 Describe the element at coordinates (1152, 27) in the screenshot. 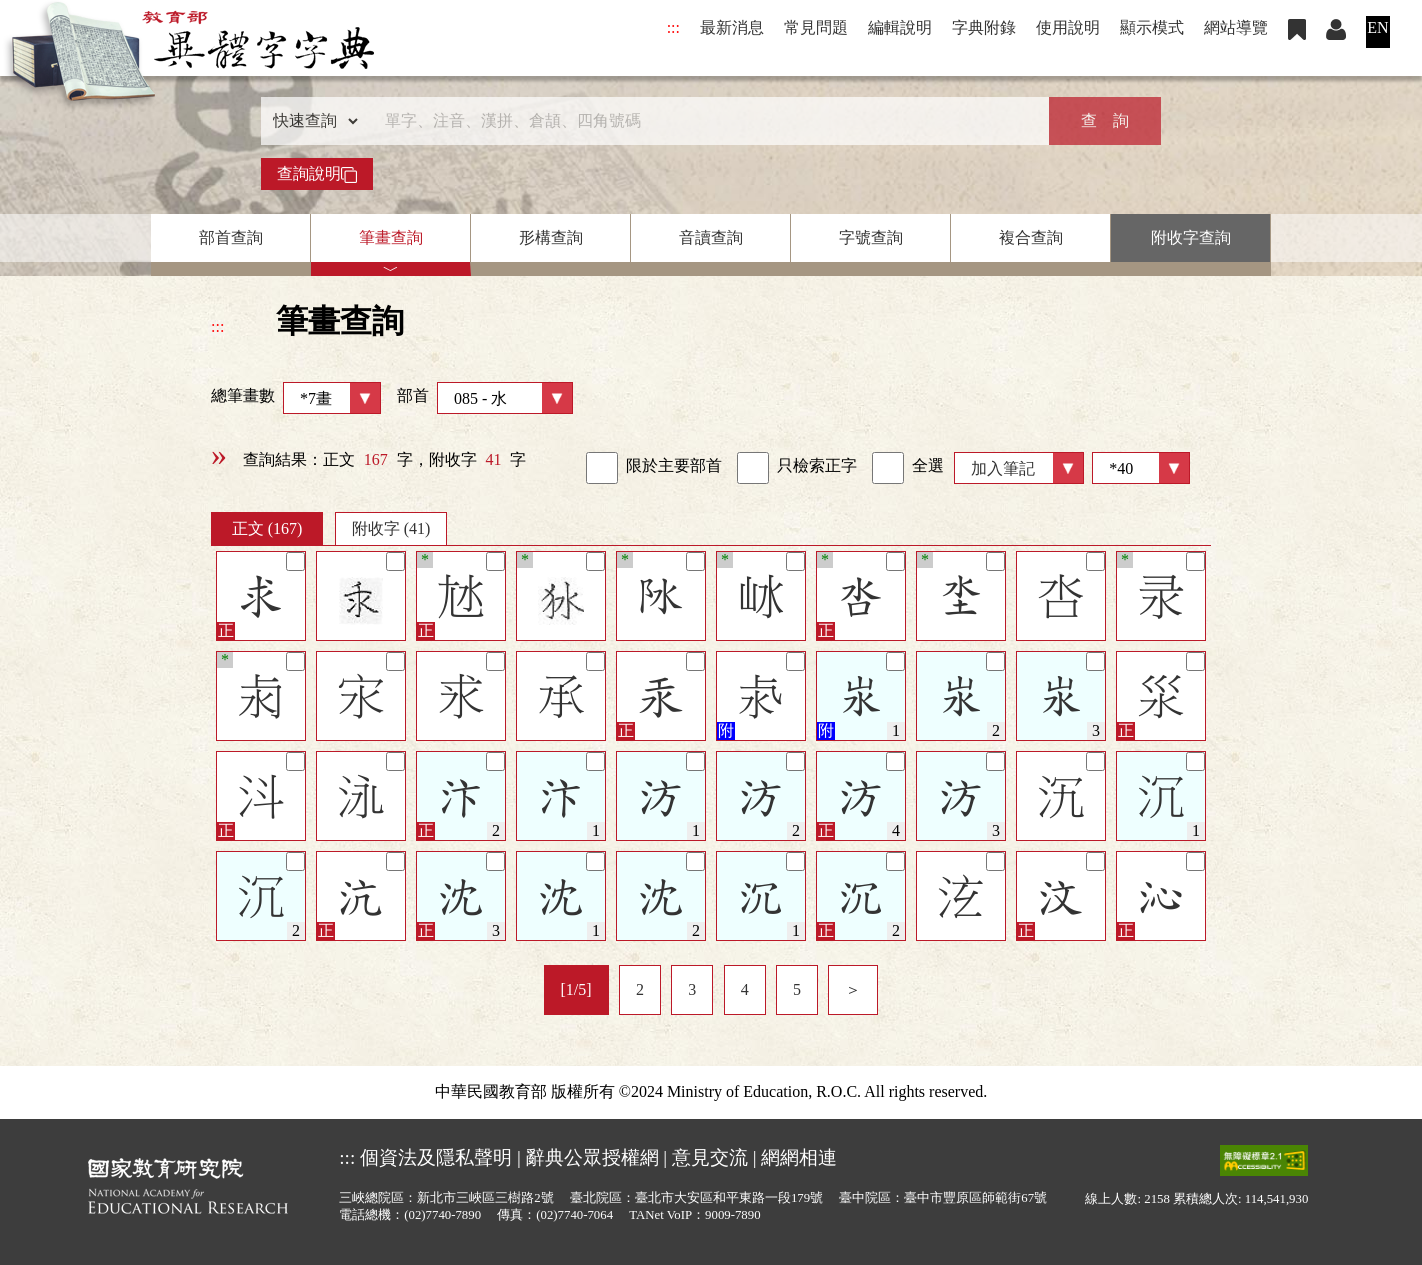

I see `顯示模式` at that location.